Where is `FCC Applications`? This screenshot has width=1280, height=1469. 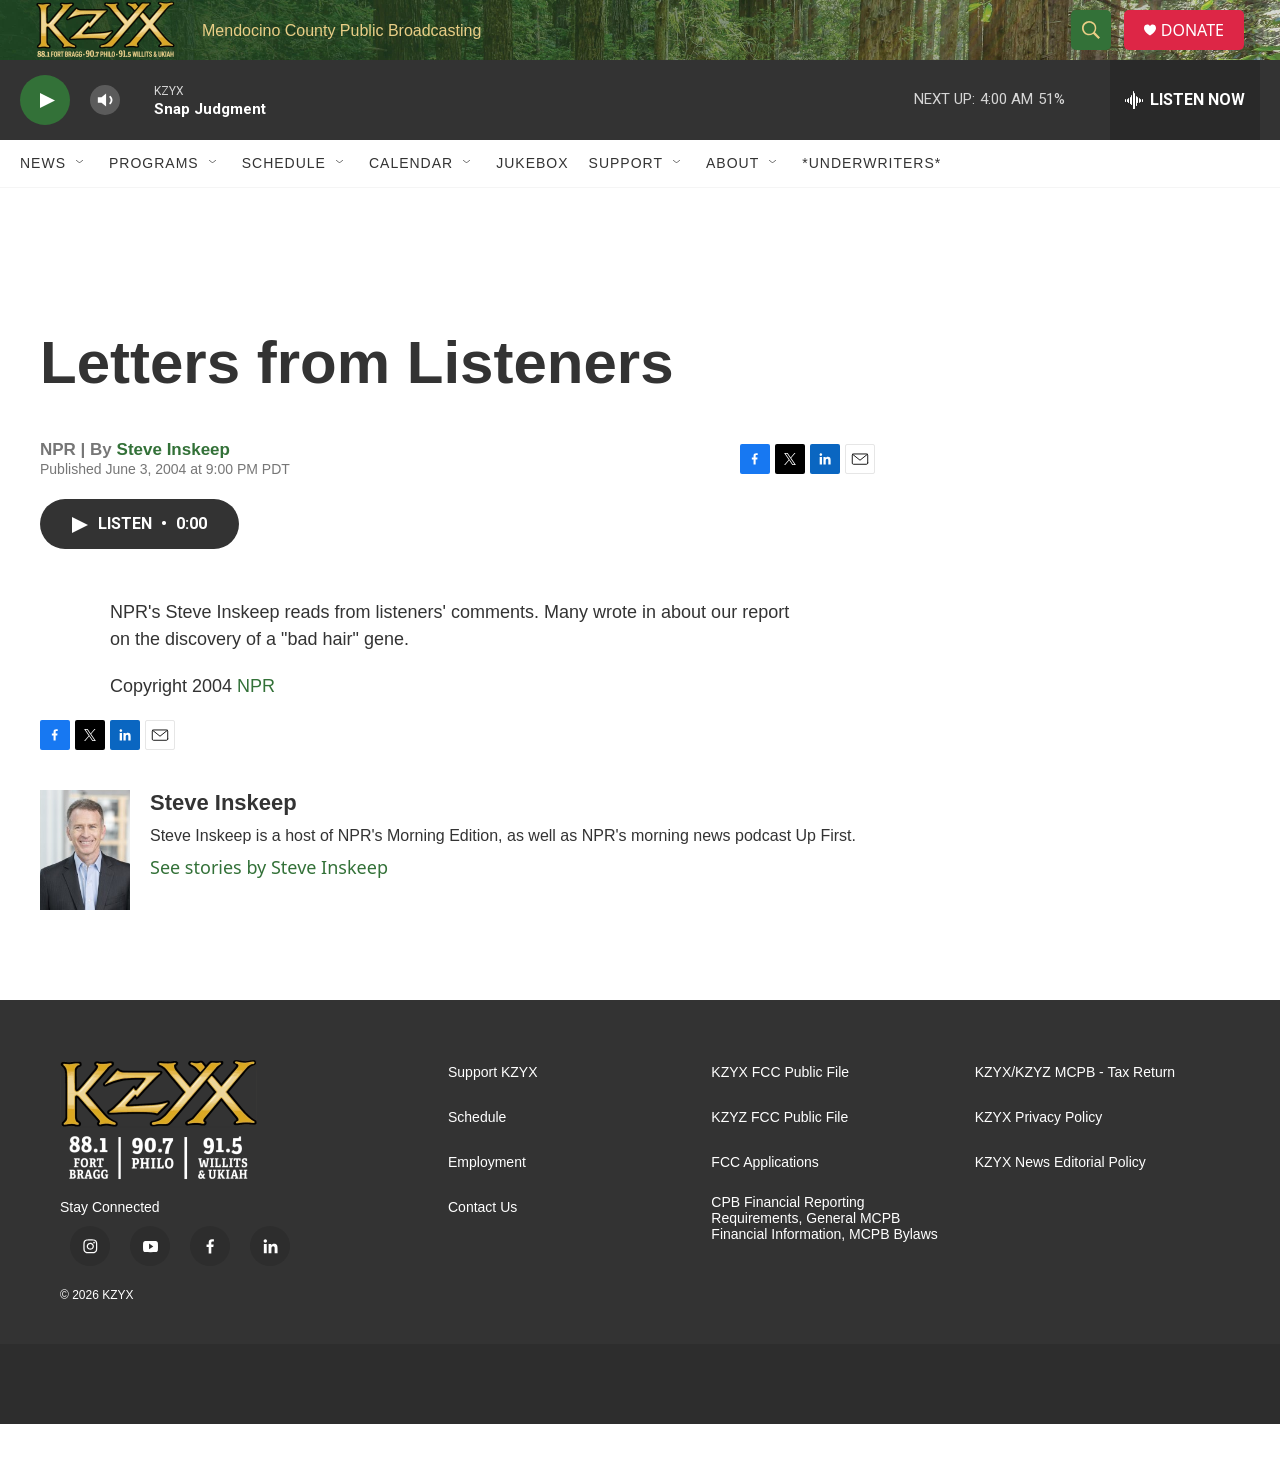
FCC Applications is located at coordinates (764, 1207).